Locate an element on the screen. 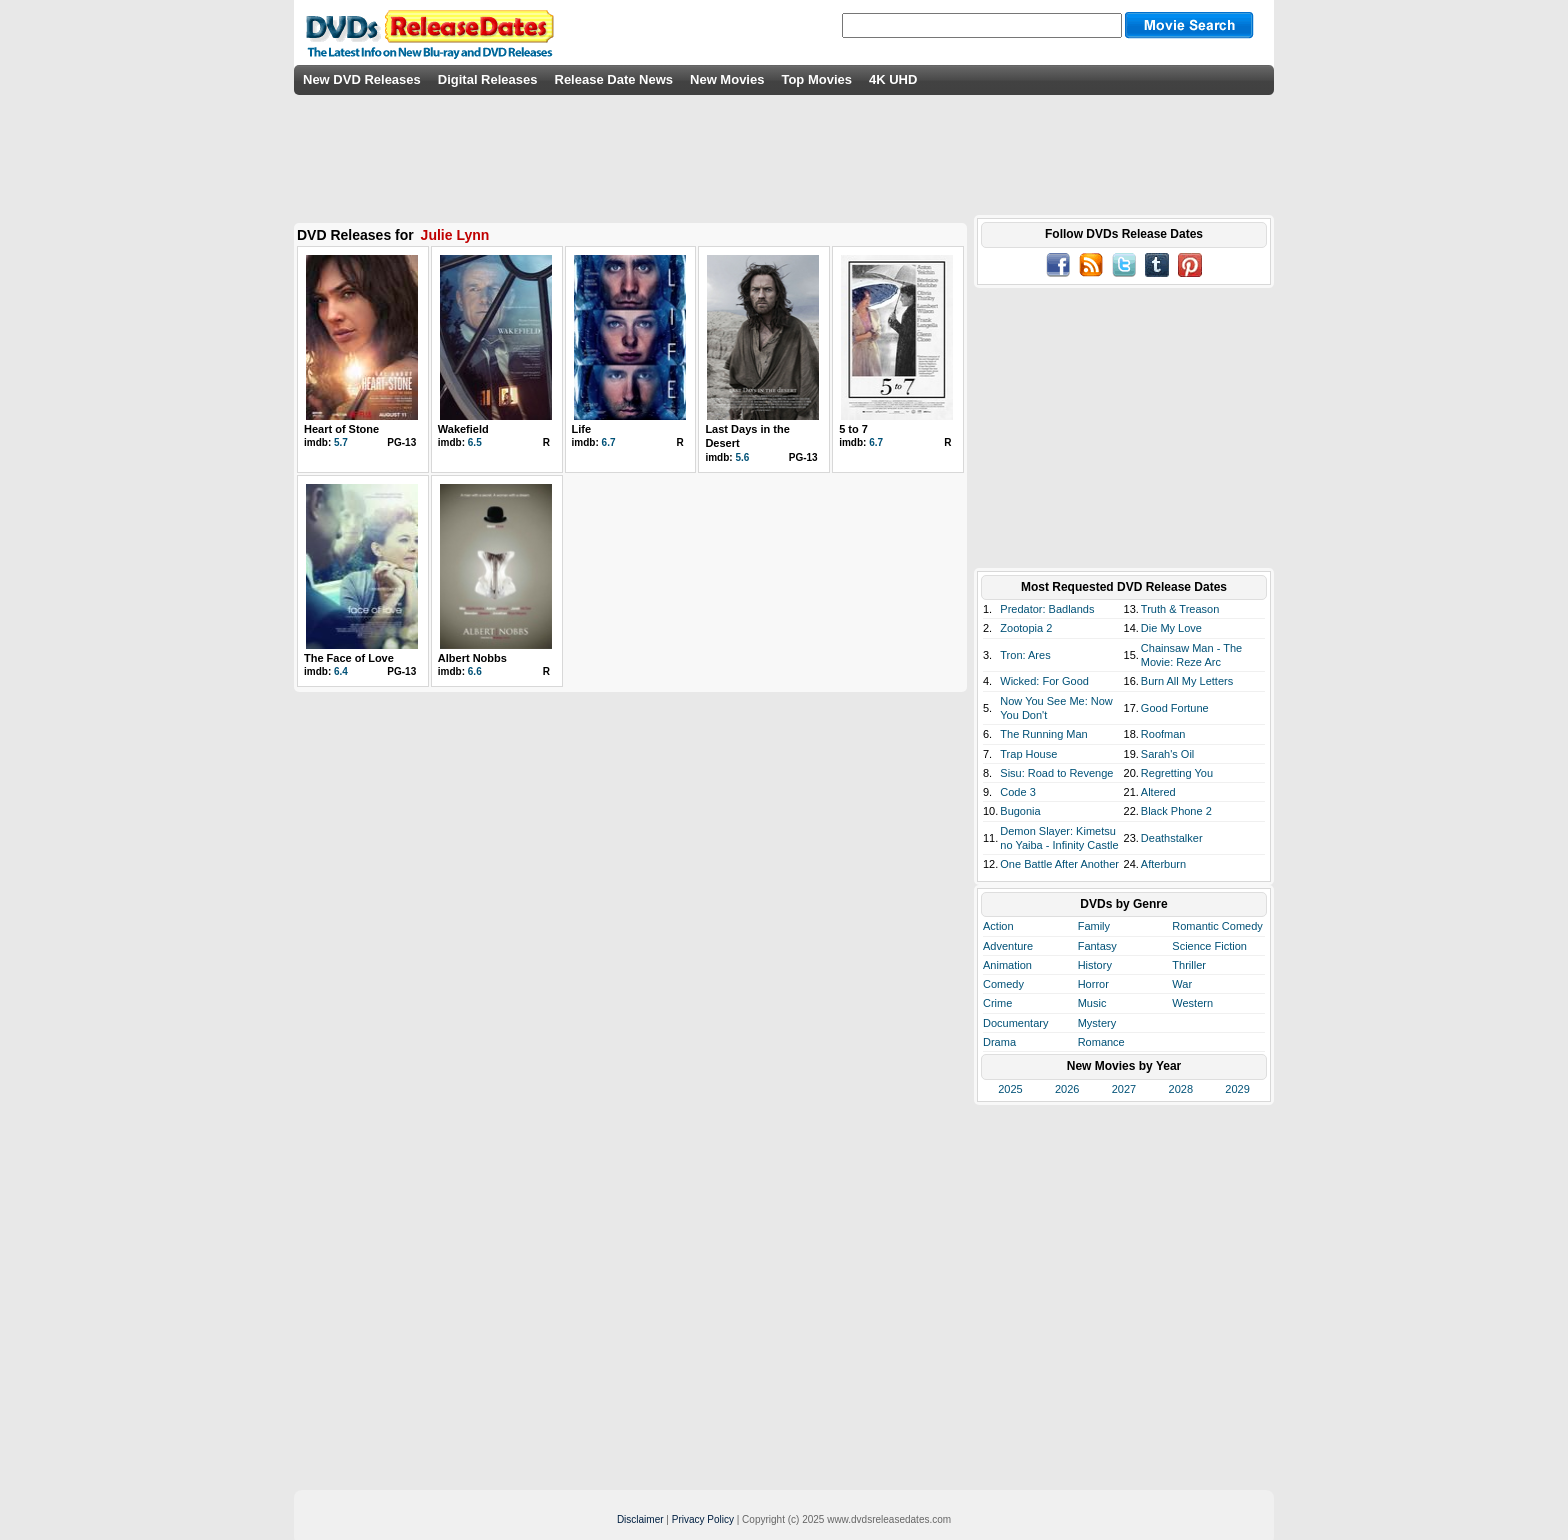 The width and height of the screenshot is (1568, 1540). Die My Love is located at coordinates (1171, 628).